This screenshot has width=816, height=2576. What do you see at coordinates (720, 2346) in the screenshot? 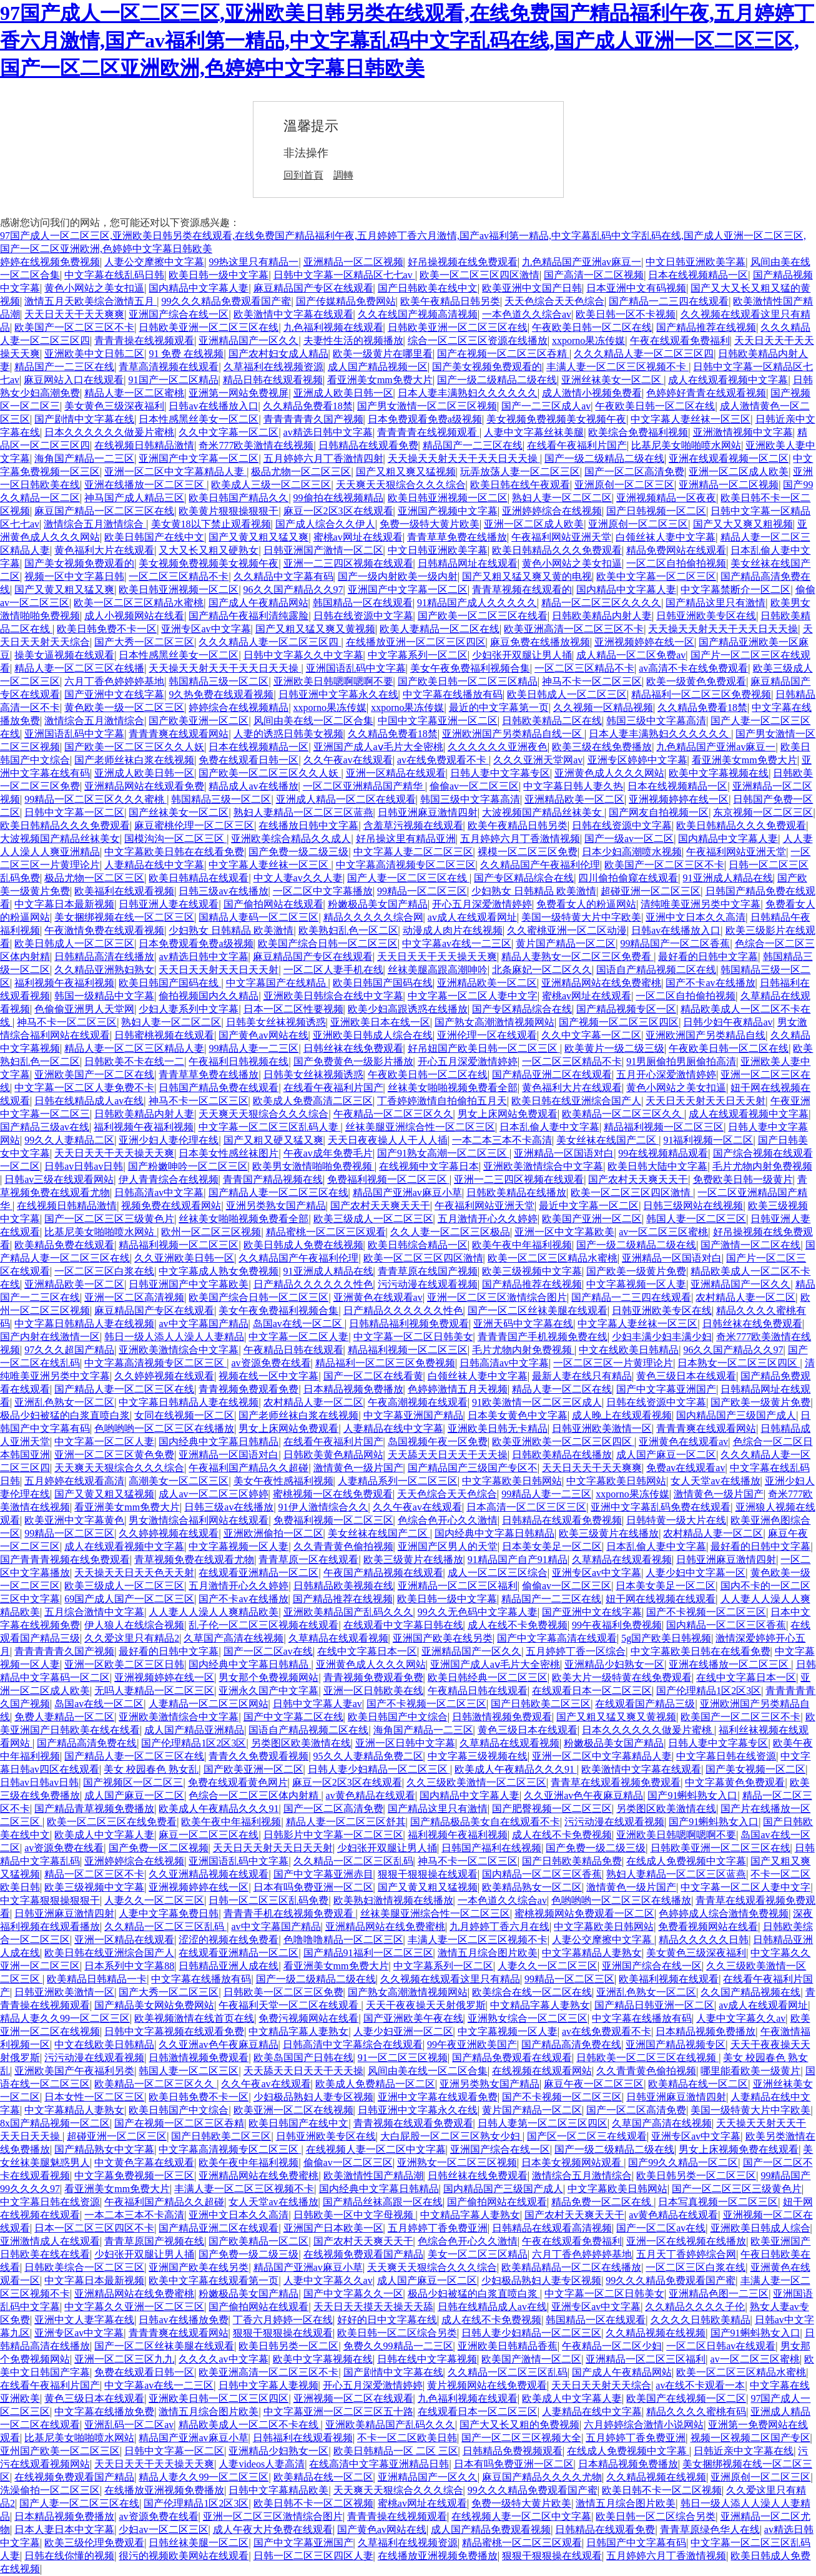
I see `一区二区日韩av在线观看` at bounding box center [720, 2346].